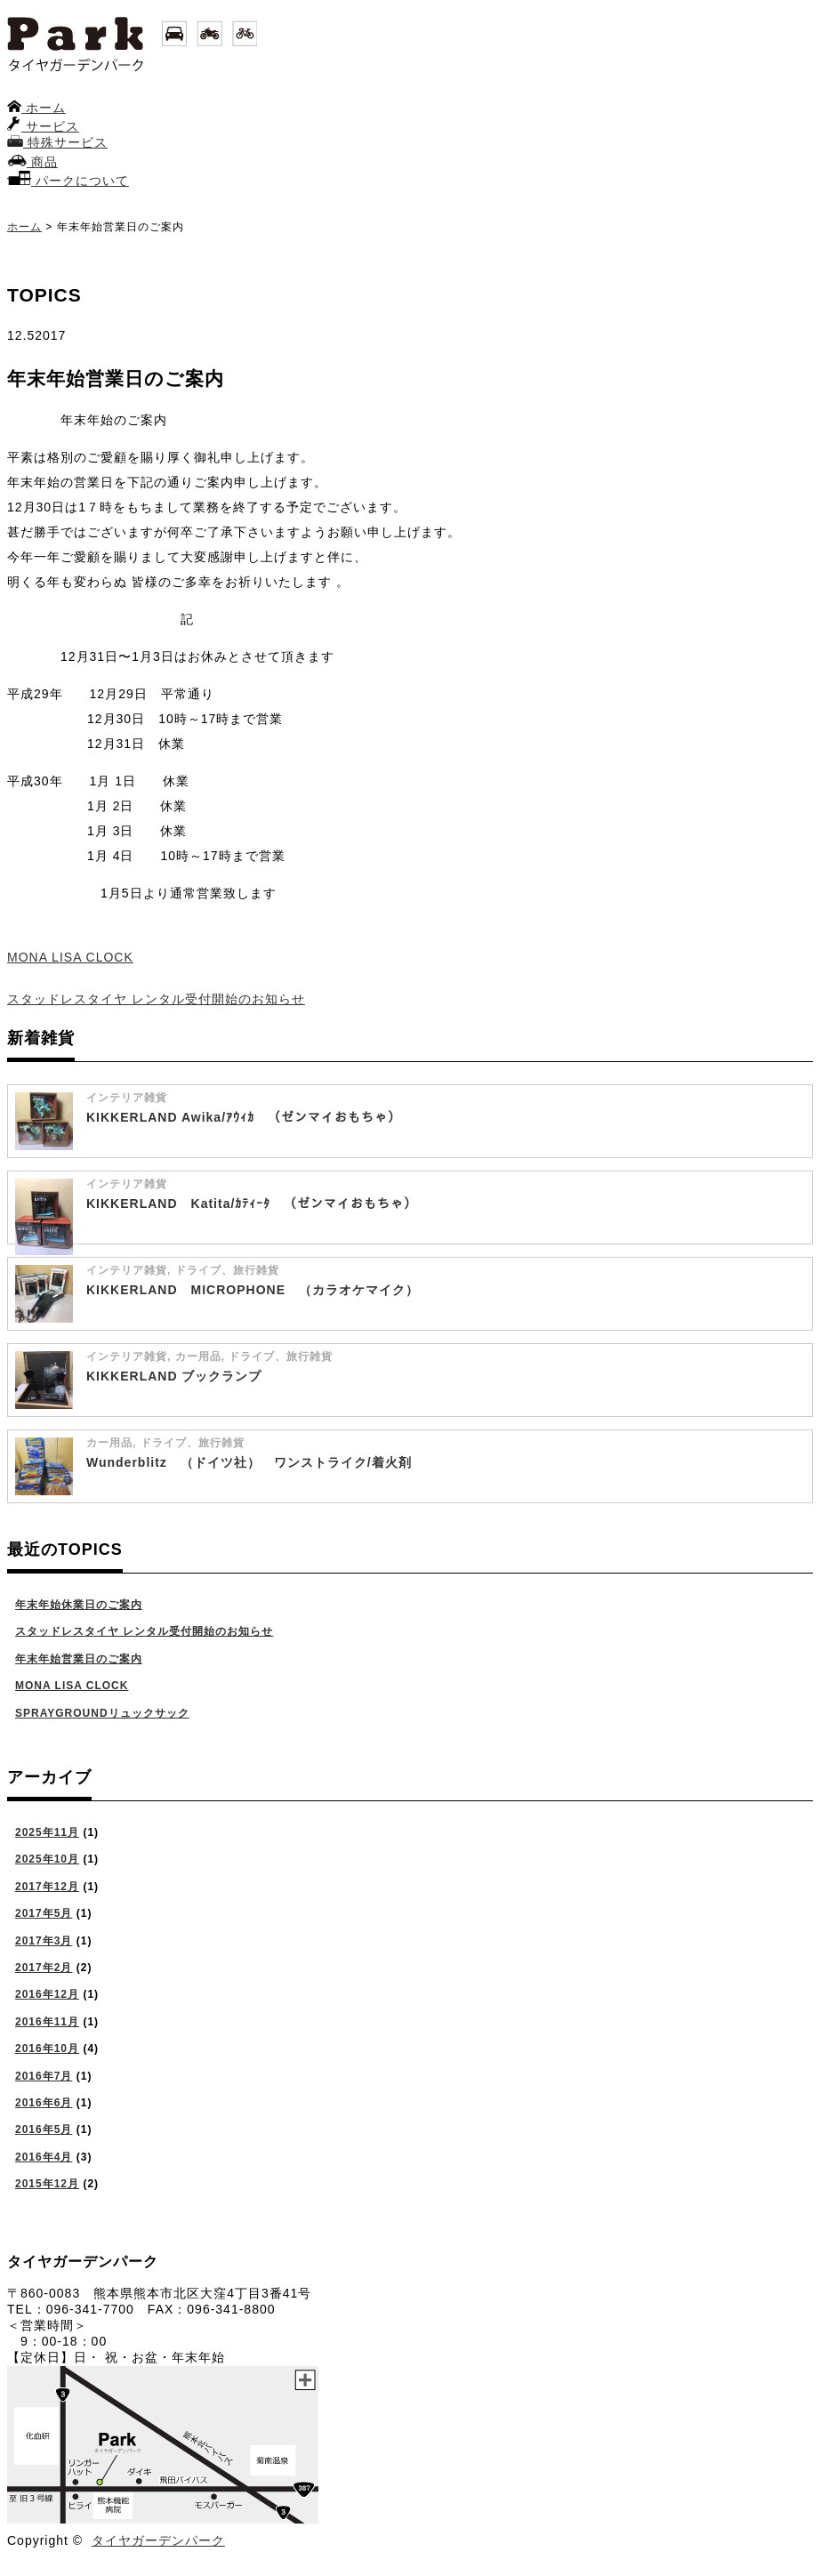  What do you see at coordinates (43, 126) in the screenshot?
I see `サービス` at bounding box center [43, 126].